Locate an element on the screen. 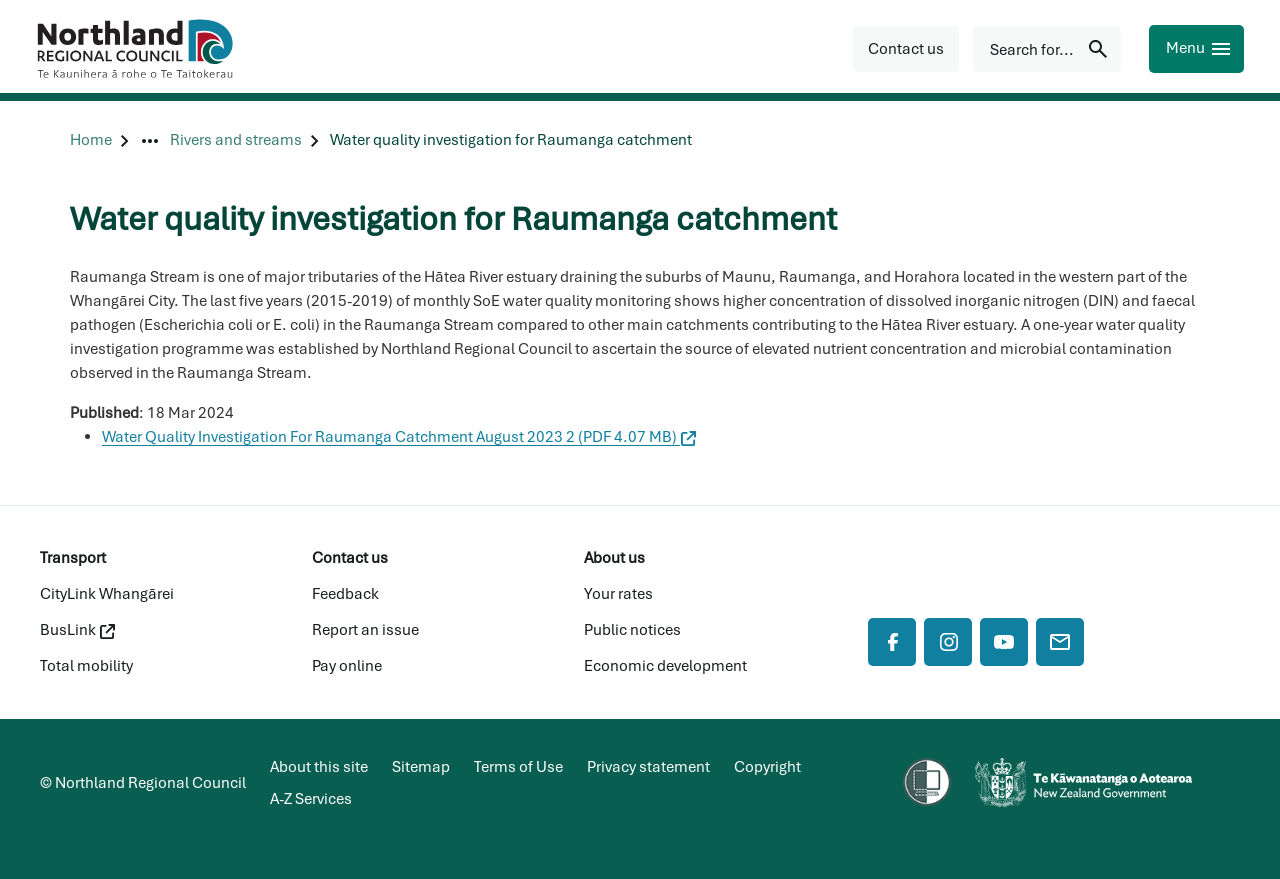  [Search for...] is located at coordinates (1047, 49).